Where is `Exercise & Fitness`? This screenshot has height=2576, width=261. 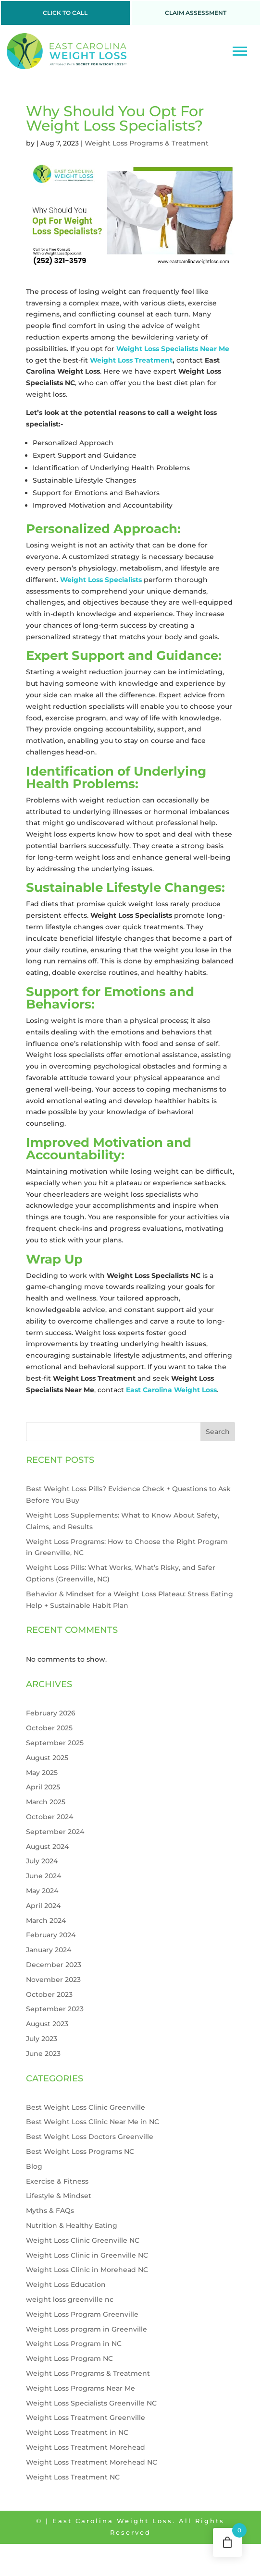 Exercise & Fitness is located at coordinates (57, 2181).